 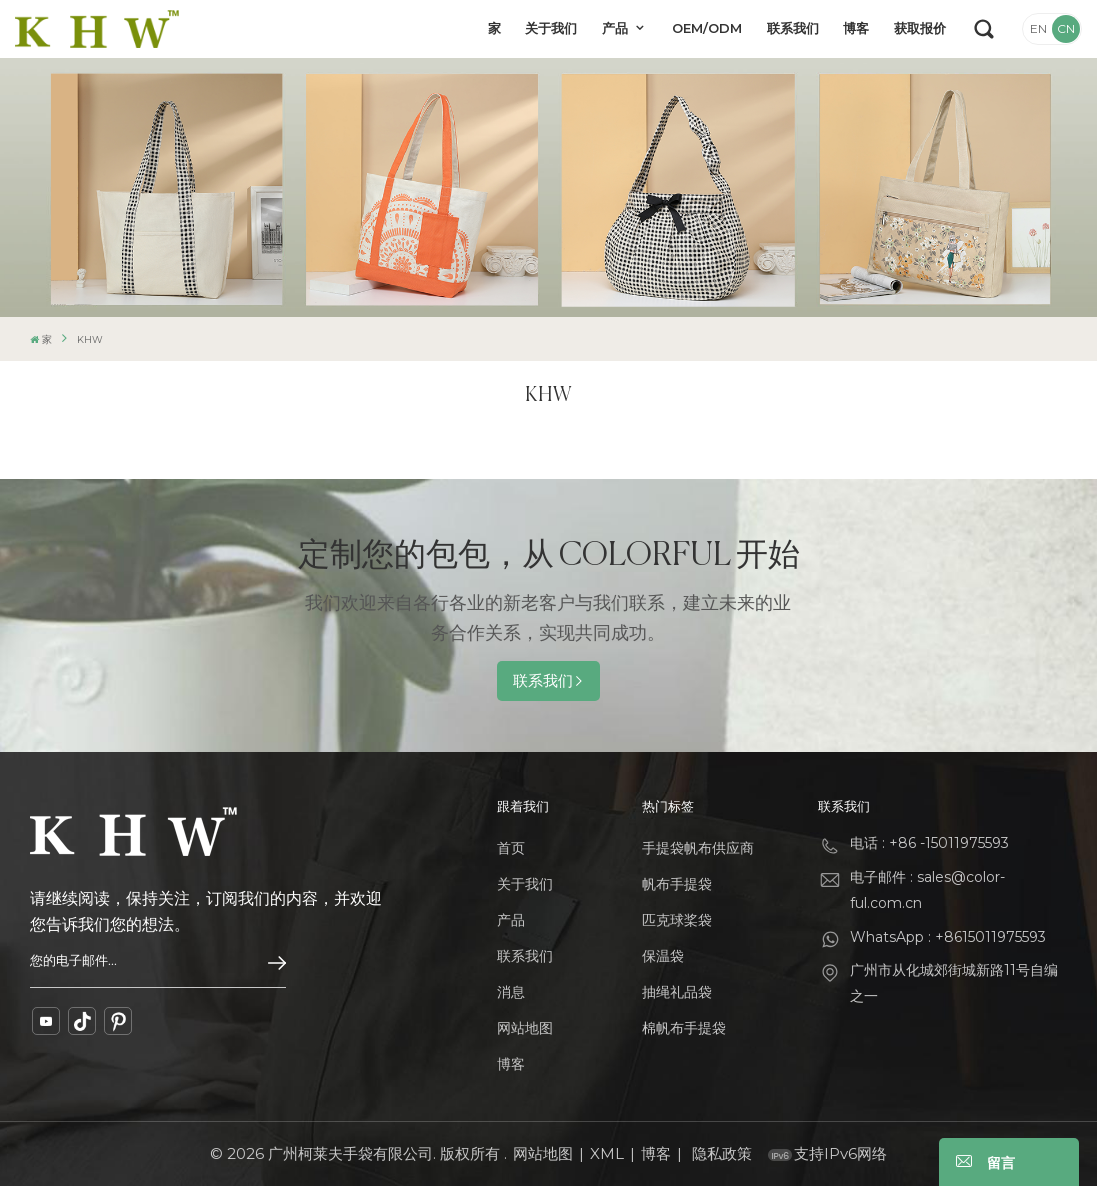 What do you see at coordinates (551, 28) in the screenshot?
I see `关于我们` at bounding box center [551, 28].